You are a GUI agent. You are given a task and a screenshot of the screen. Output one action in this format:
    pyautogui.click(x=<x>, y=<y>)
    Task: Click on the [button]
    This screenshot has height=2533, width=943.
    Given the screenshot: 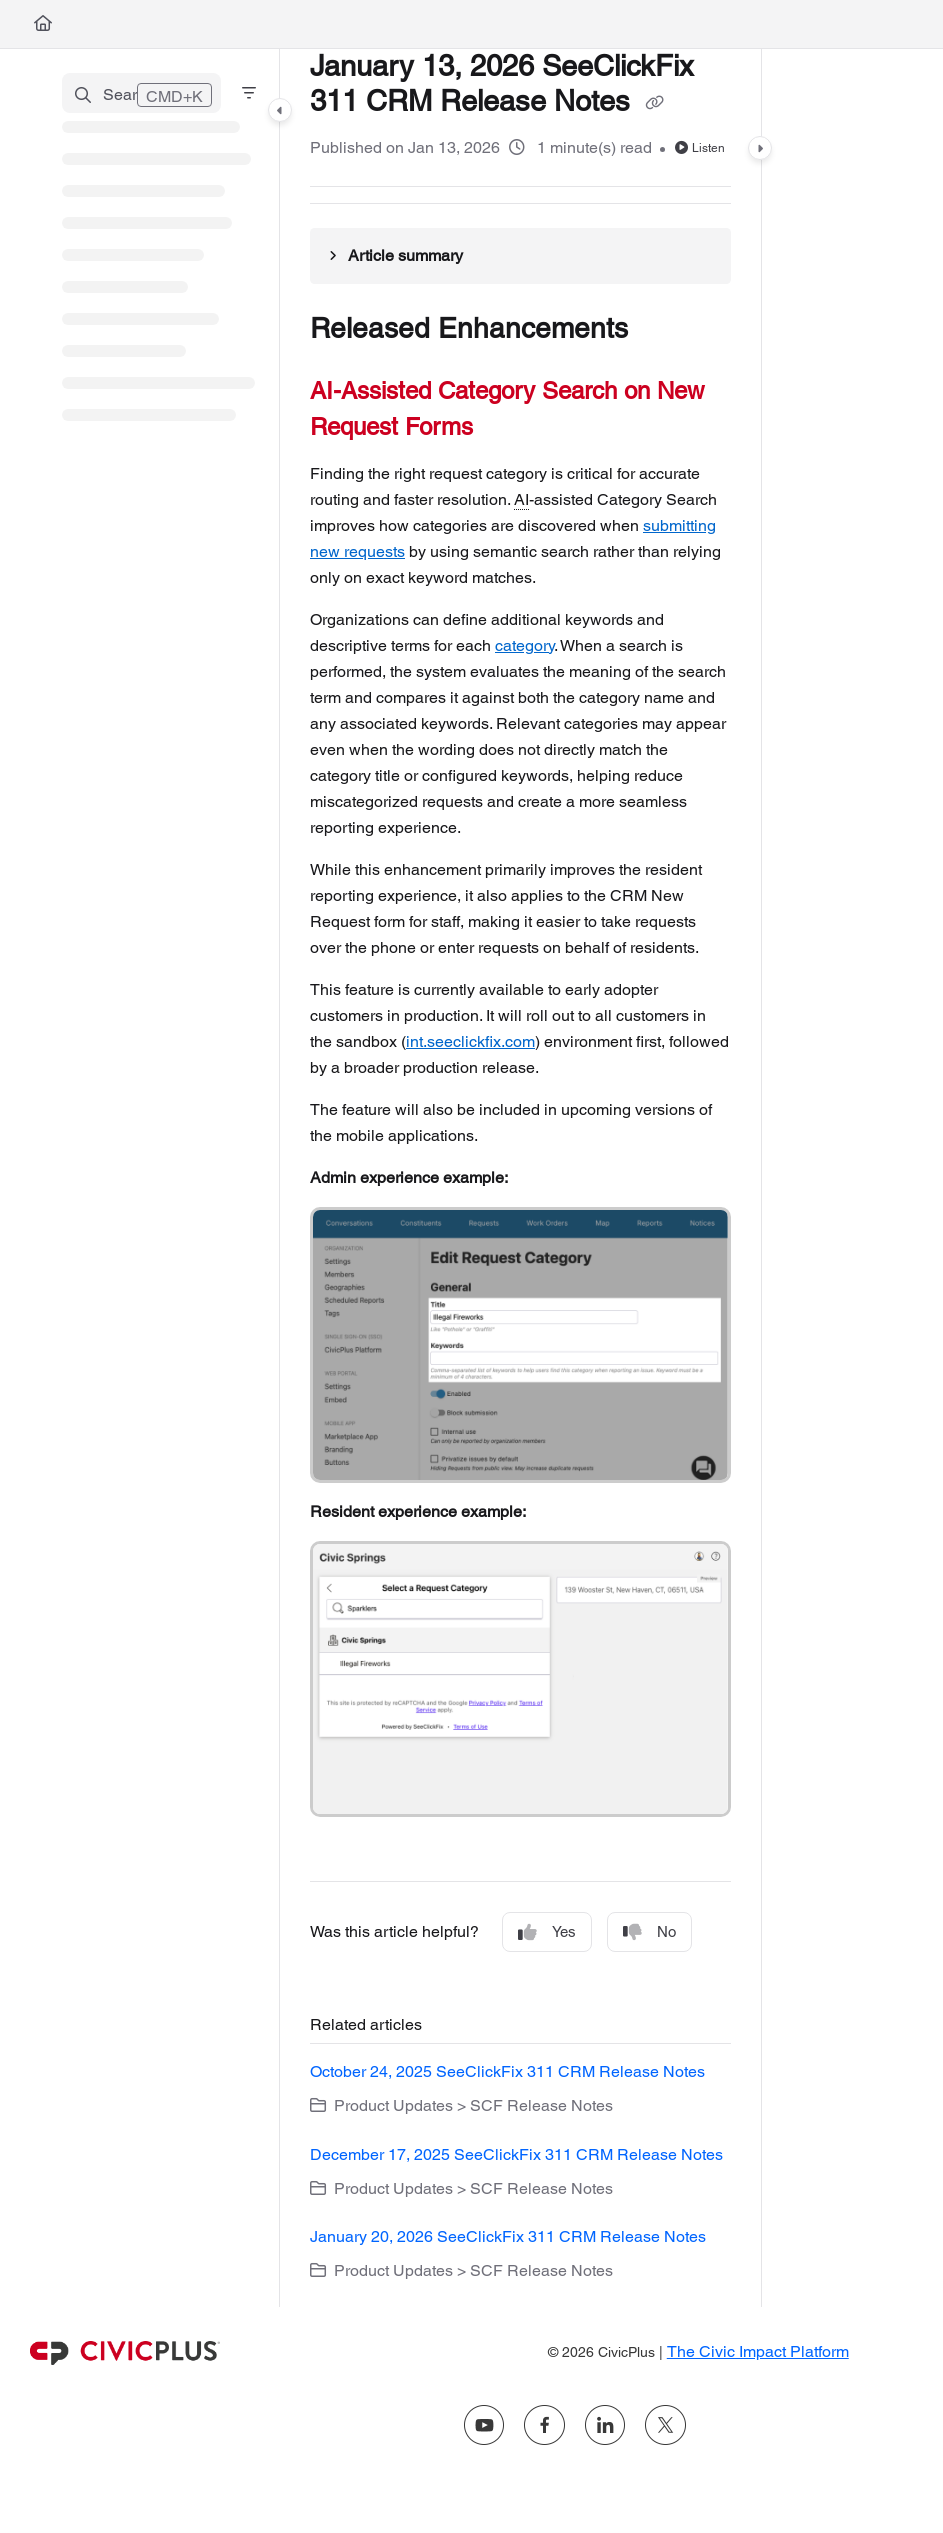 What is the action you would take?
    pyautogui.click(x=141, y=93)
    